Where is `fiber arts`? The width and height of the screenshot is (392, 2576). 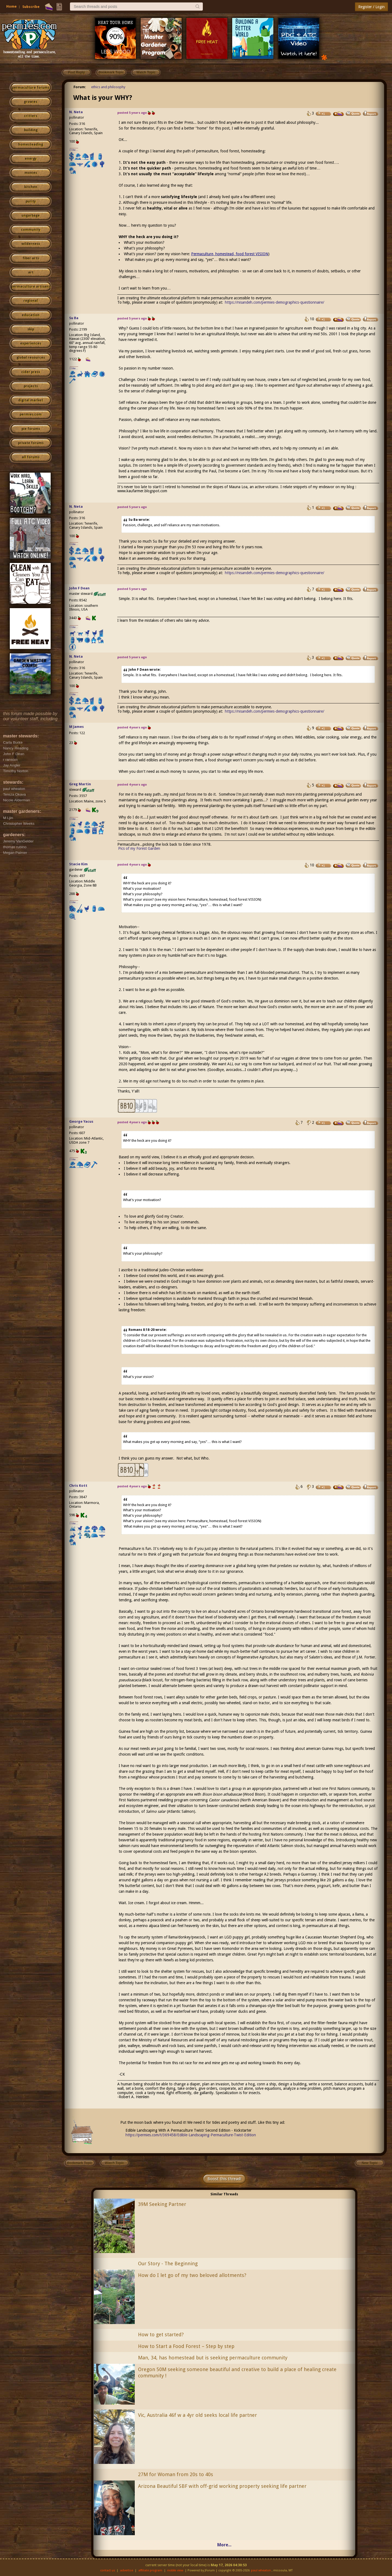 fiber arts is located at coordinates (31, 258).